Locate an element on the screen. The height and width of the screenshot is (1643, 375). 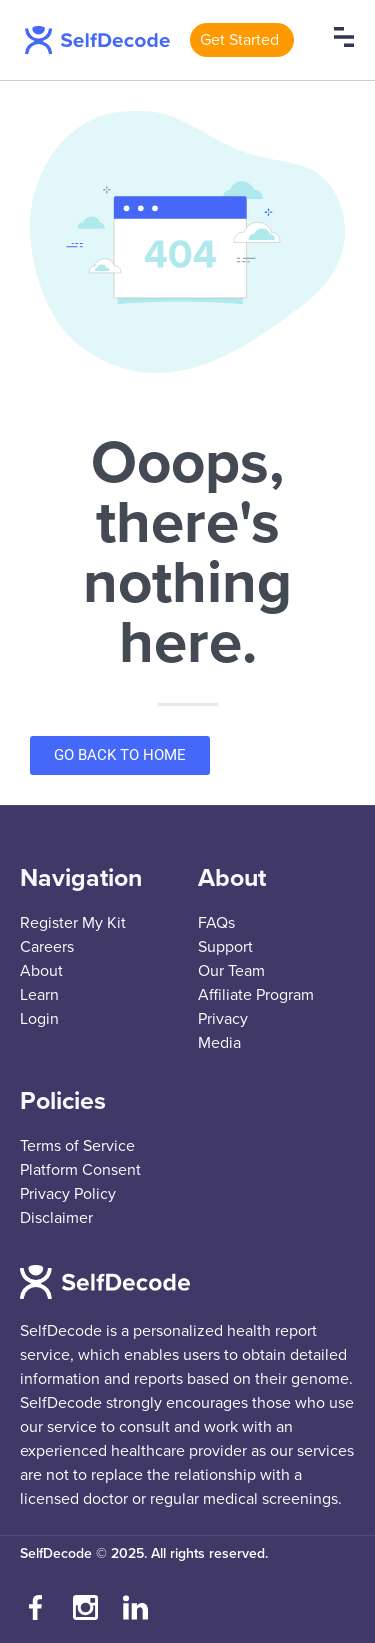
Our Team is located at coordinates (231, 971).